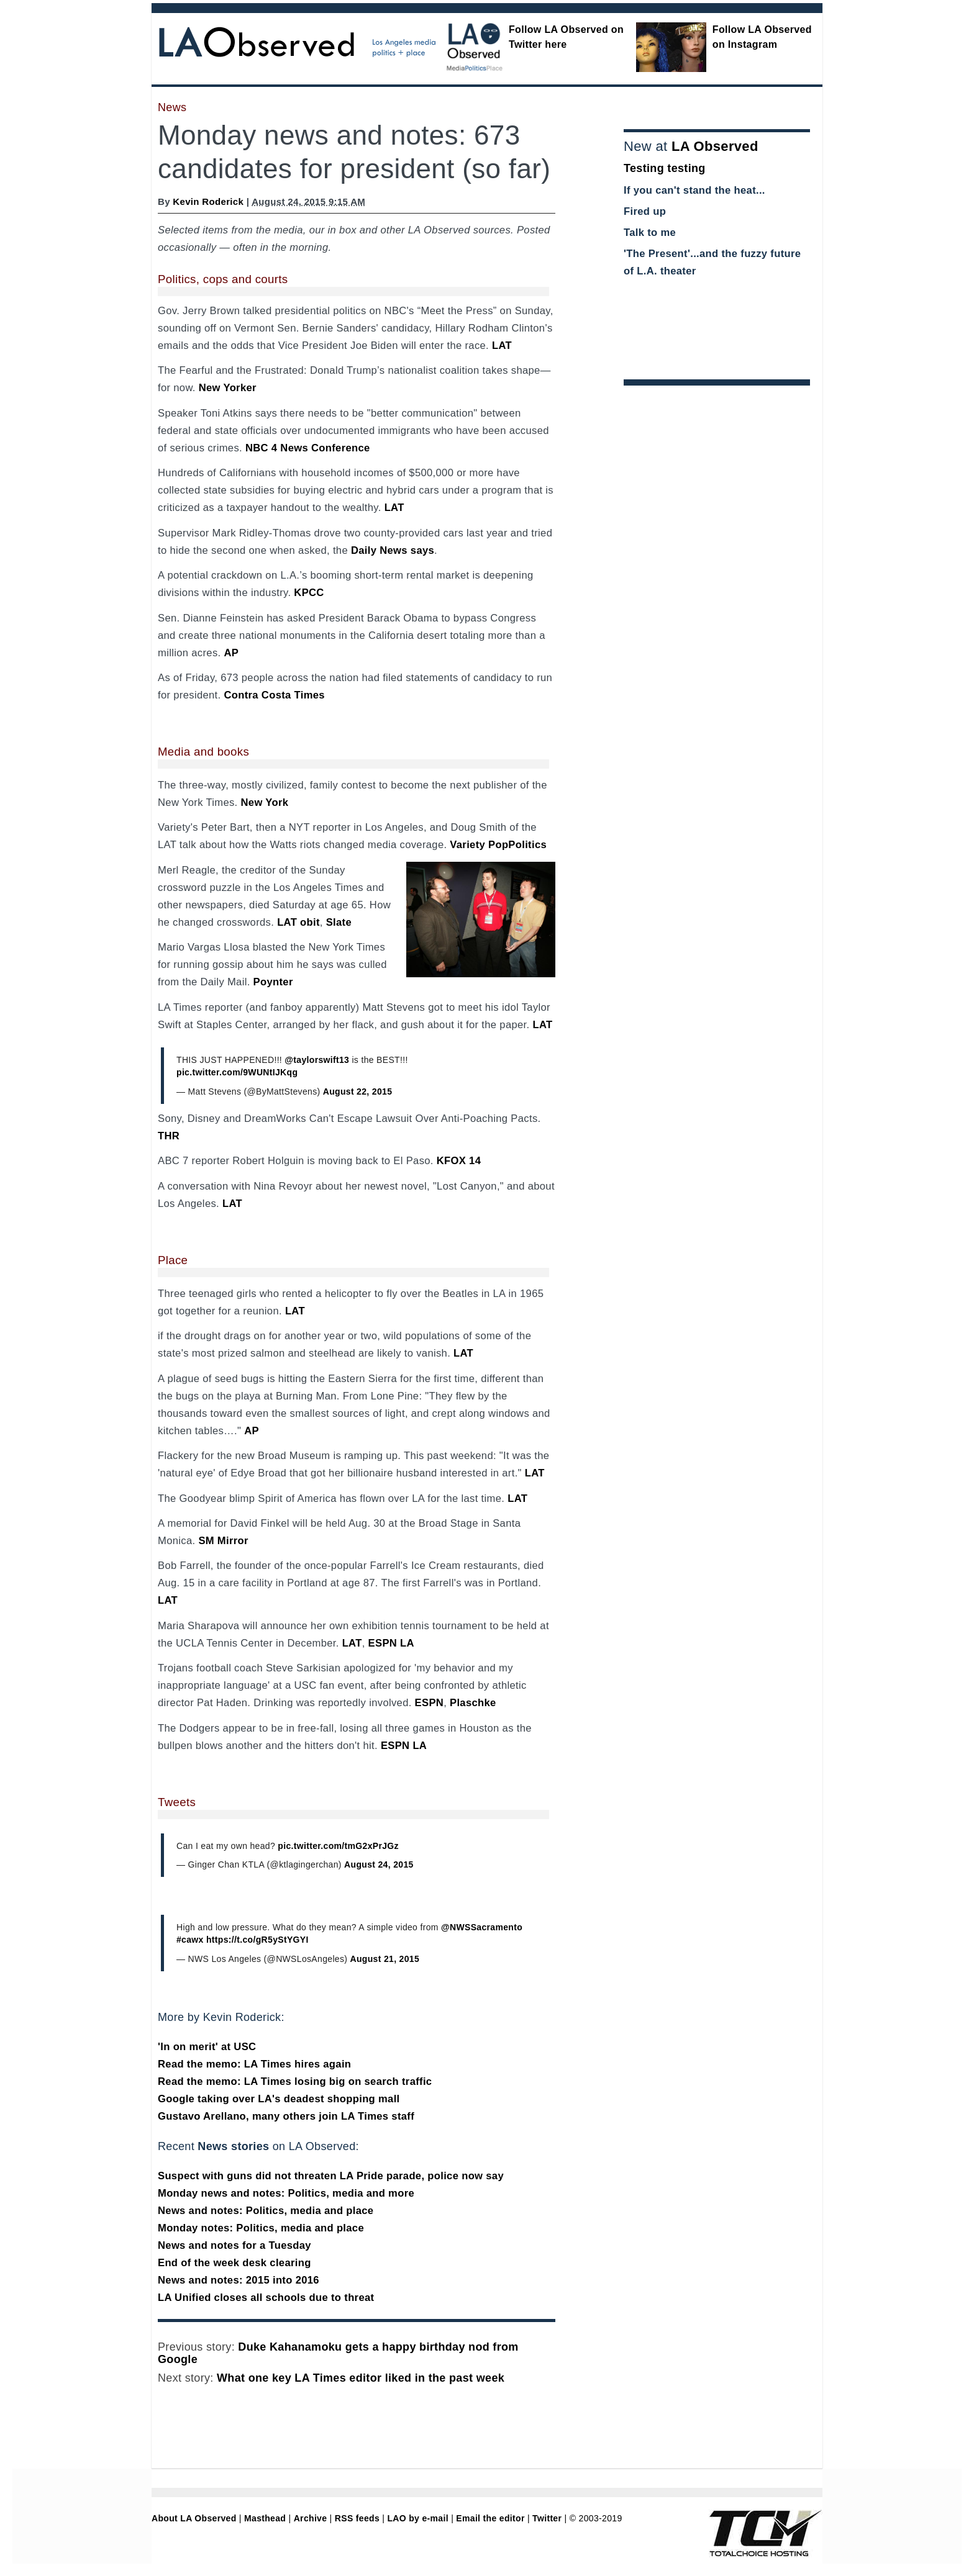 Image resolution: width=974 pixels, height=2576 pixels. I want to click on News and notes: Politics, media and place, so click(265, 2211).